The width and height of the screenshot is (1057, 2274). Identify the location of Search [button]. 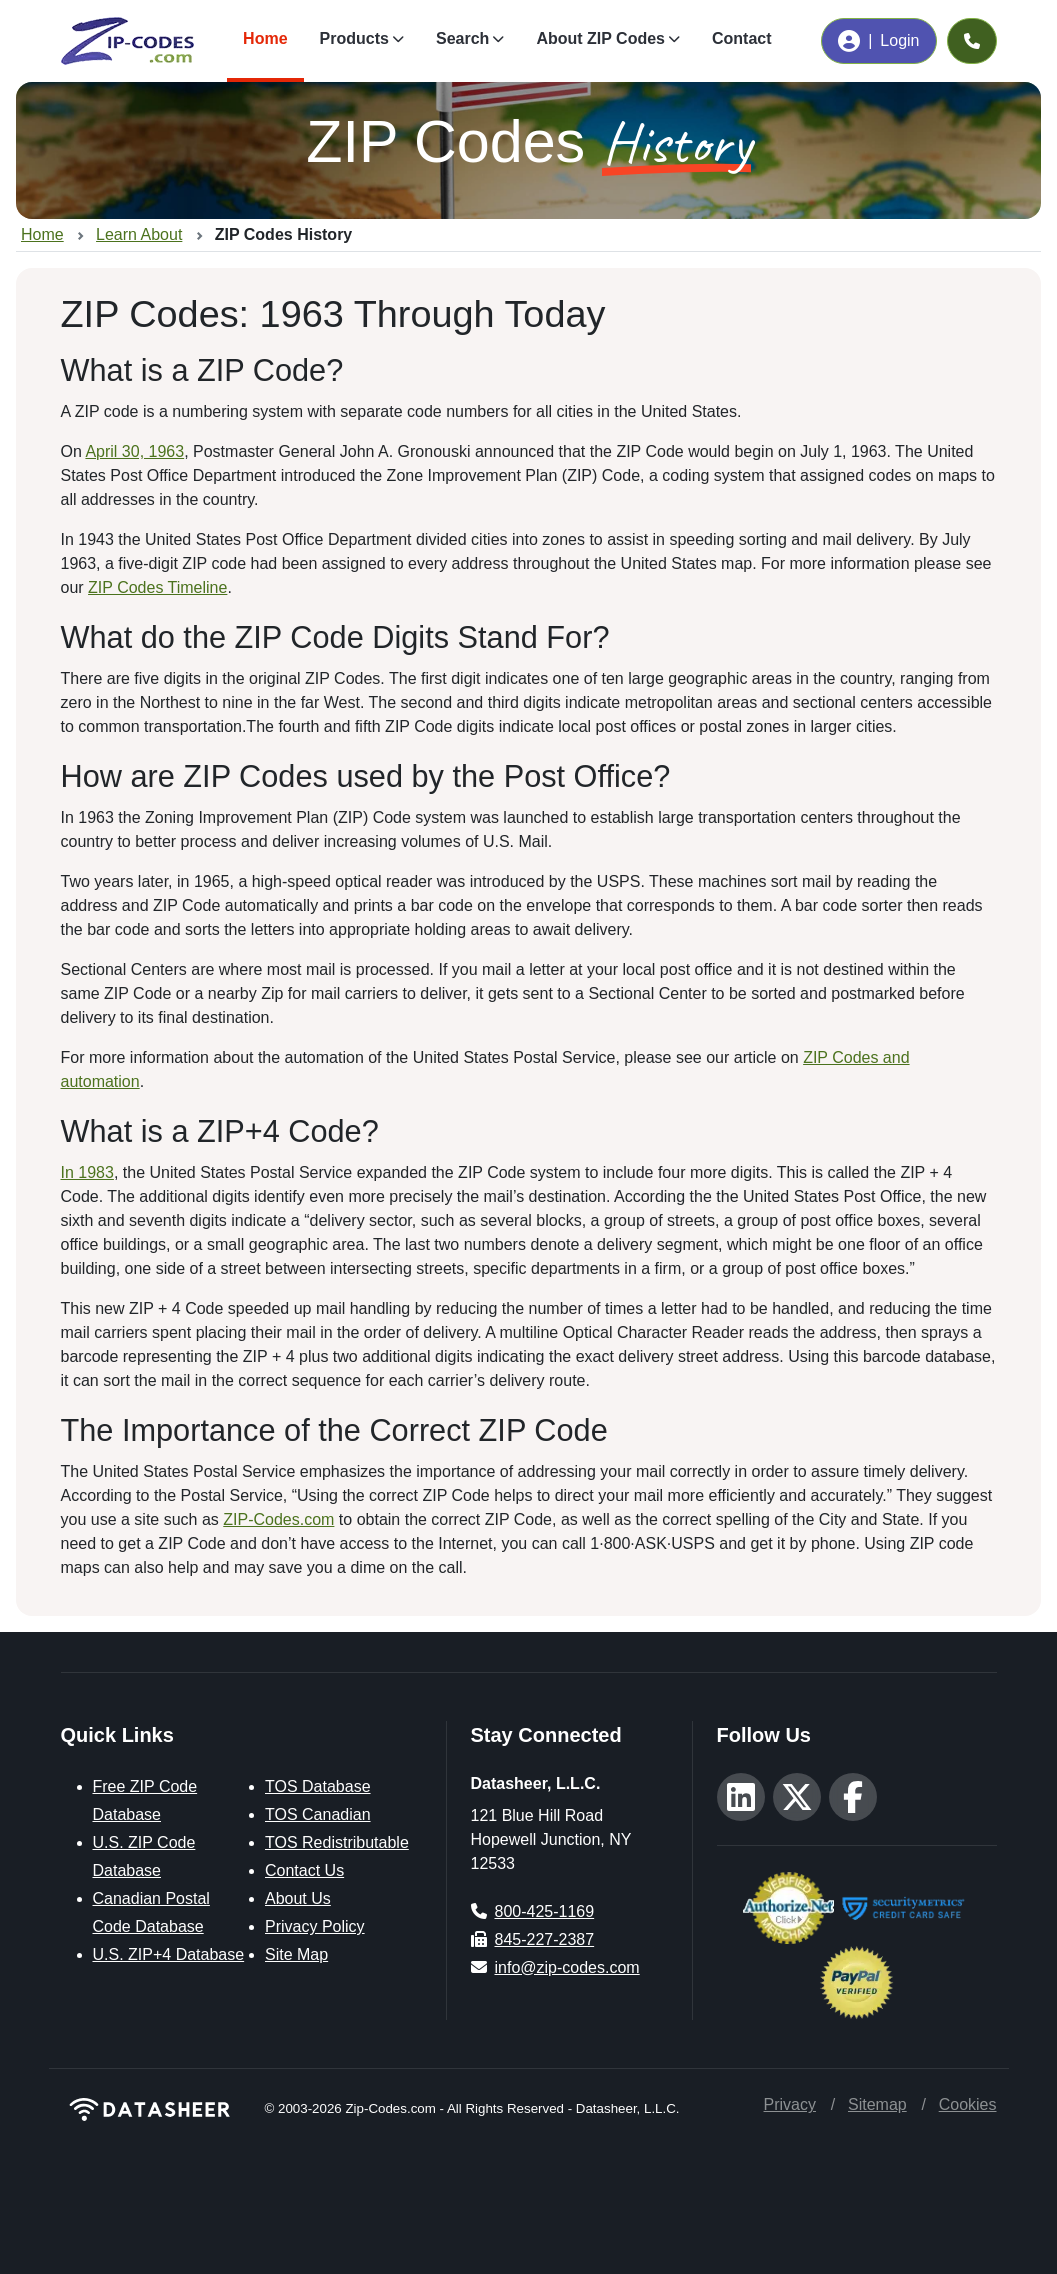
(462, 38).